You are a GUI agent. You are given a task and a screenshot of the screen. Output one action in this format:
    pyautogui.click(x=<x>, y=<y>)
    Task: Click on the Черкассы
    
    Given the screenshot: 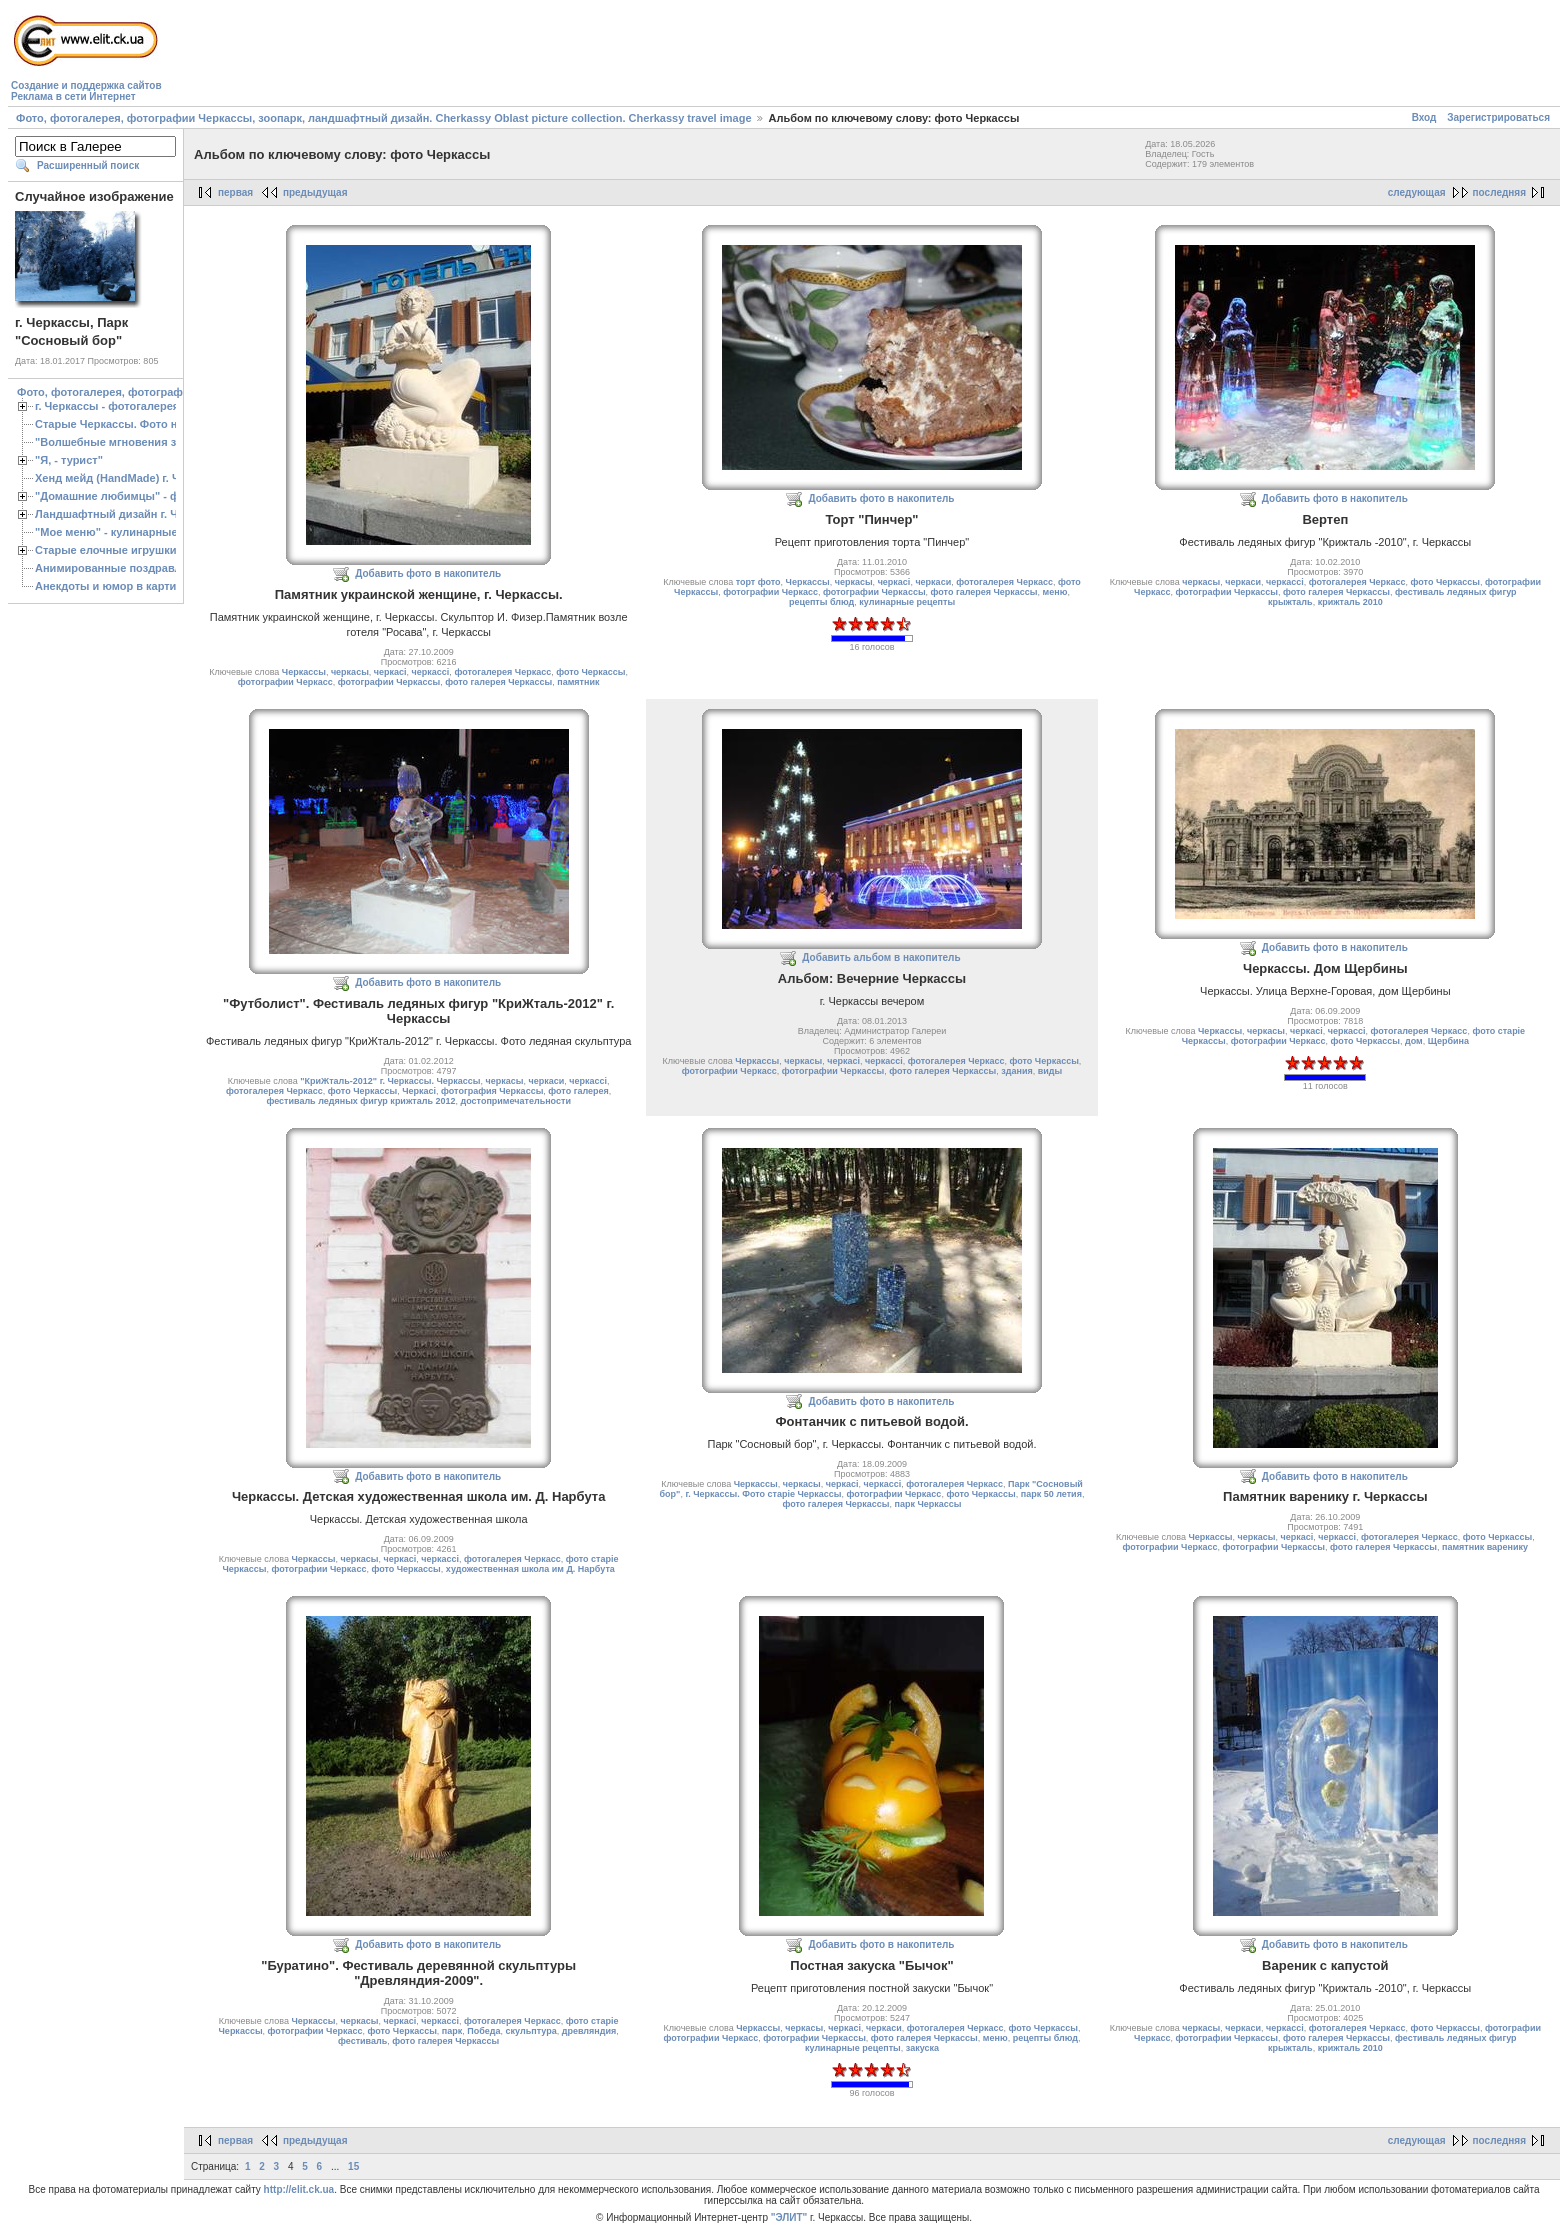 What is the action you would take?
    pyautogui.click(x=304, y=672)
    